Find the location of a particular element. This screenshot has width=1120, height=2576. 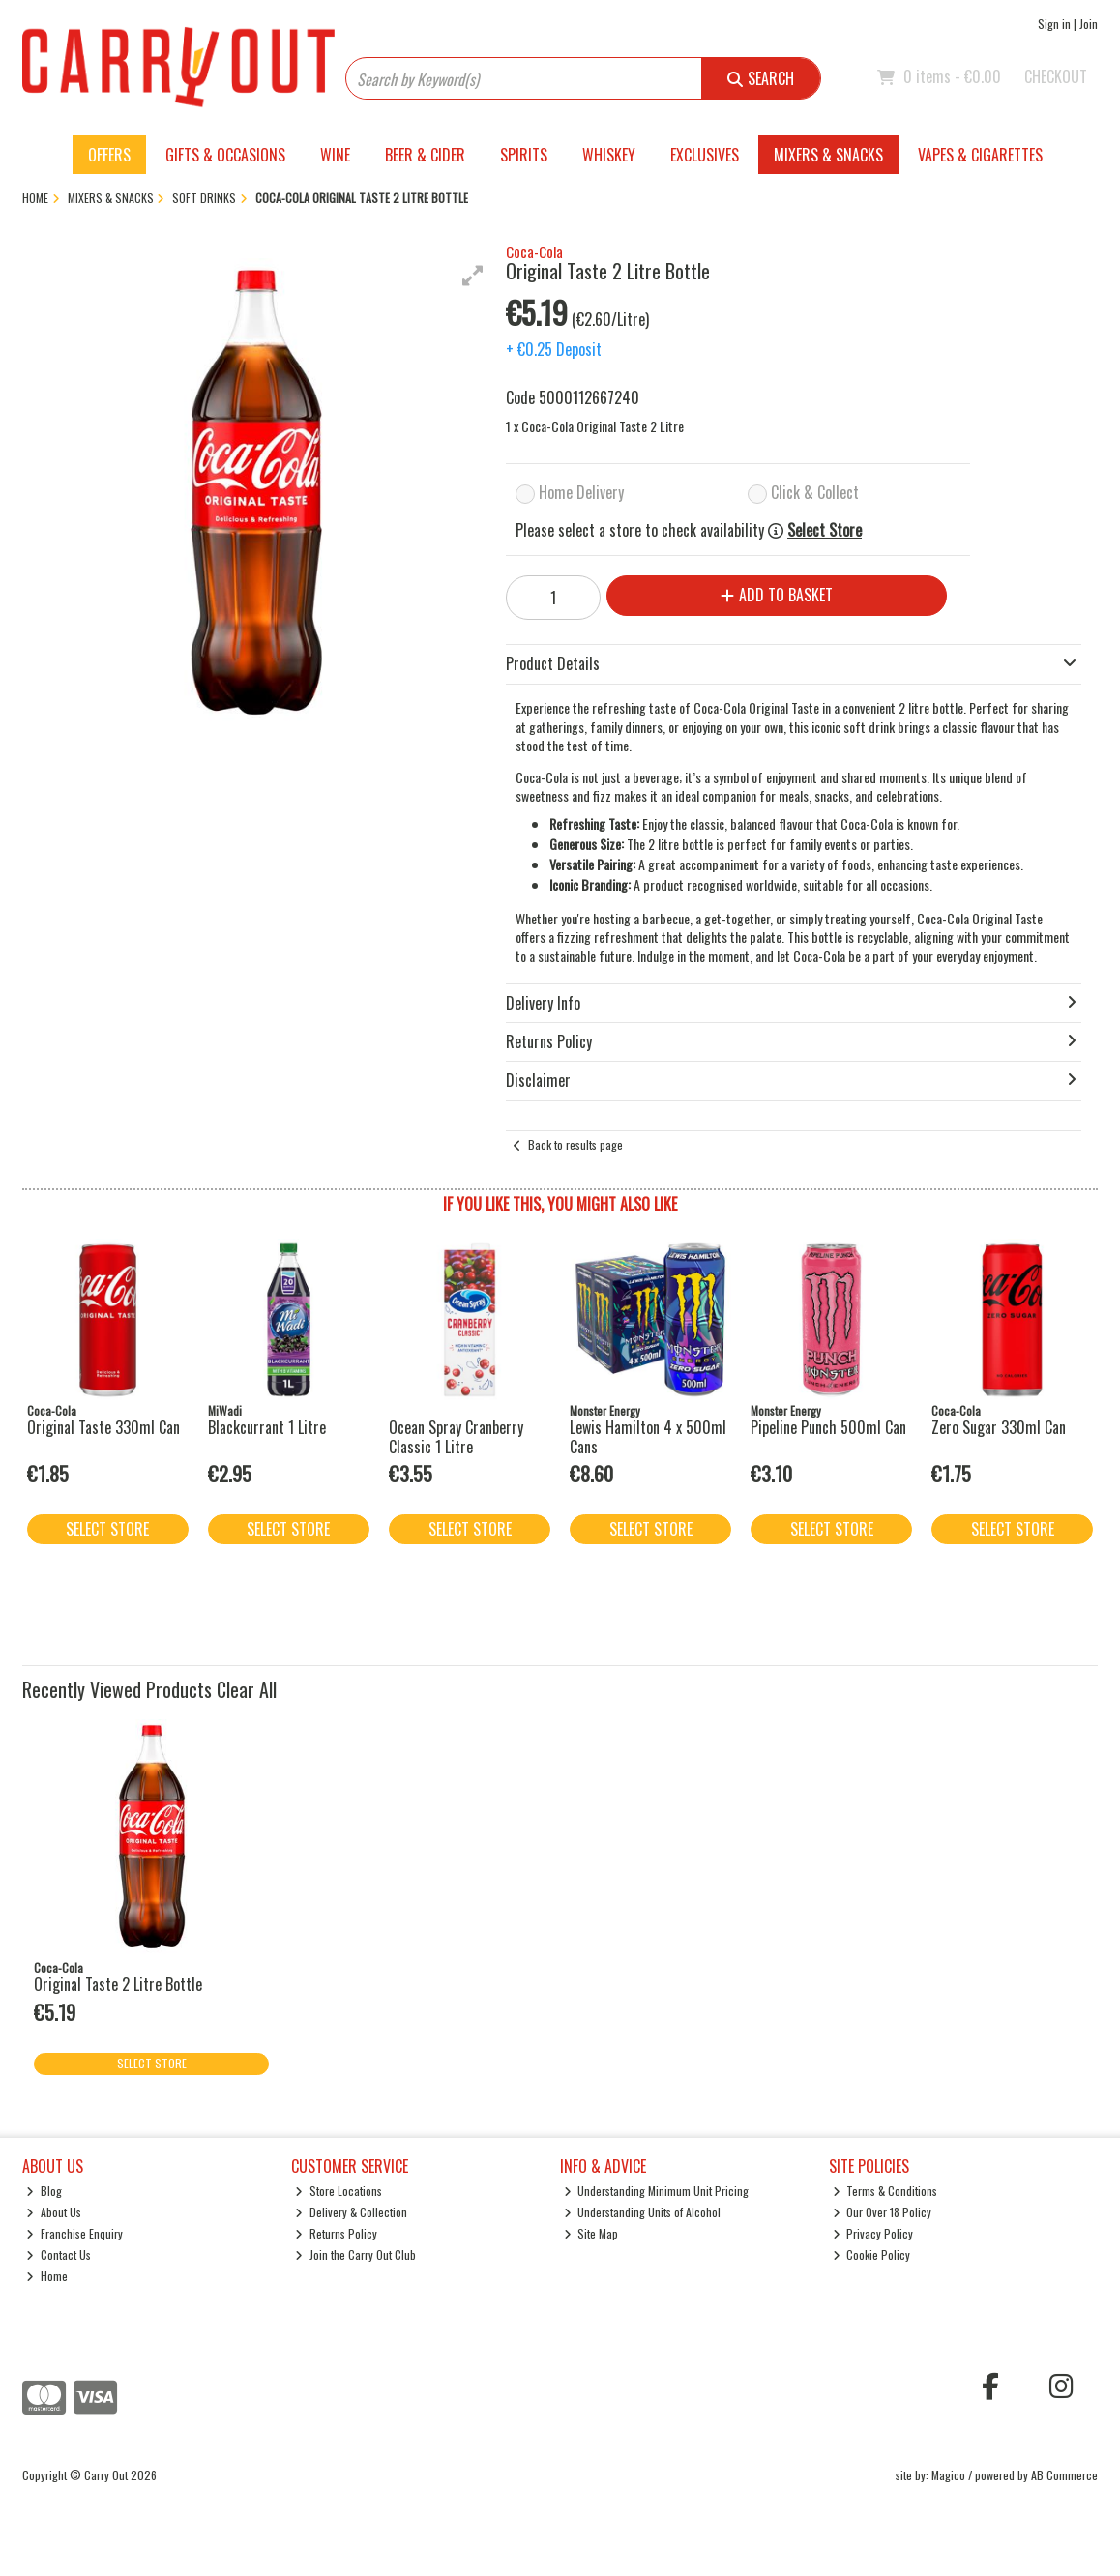

Franchise Enquiry is located at coordinates (74, 2233).